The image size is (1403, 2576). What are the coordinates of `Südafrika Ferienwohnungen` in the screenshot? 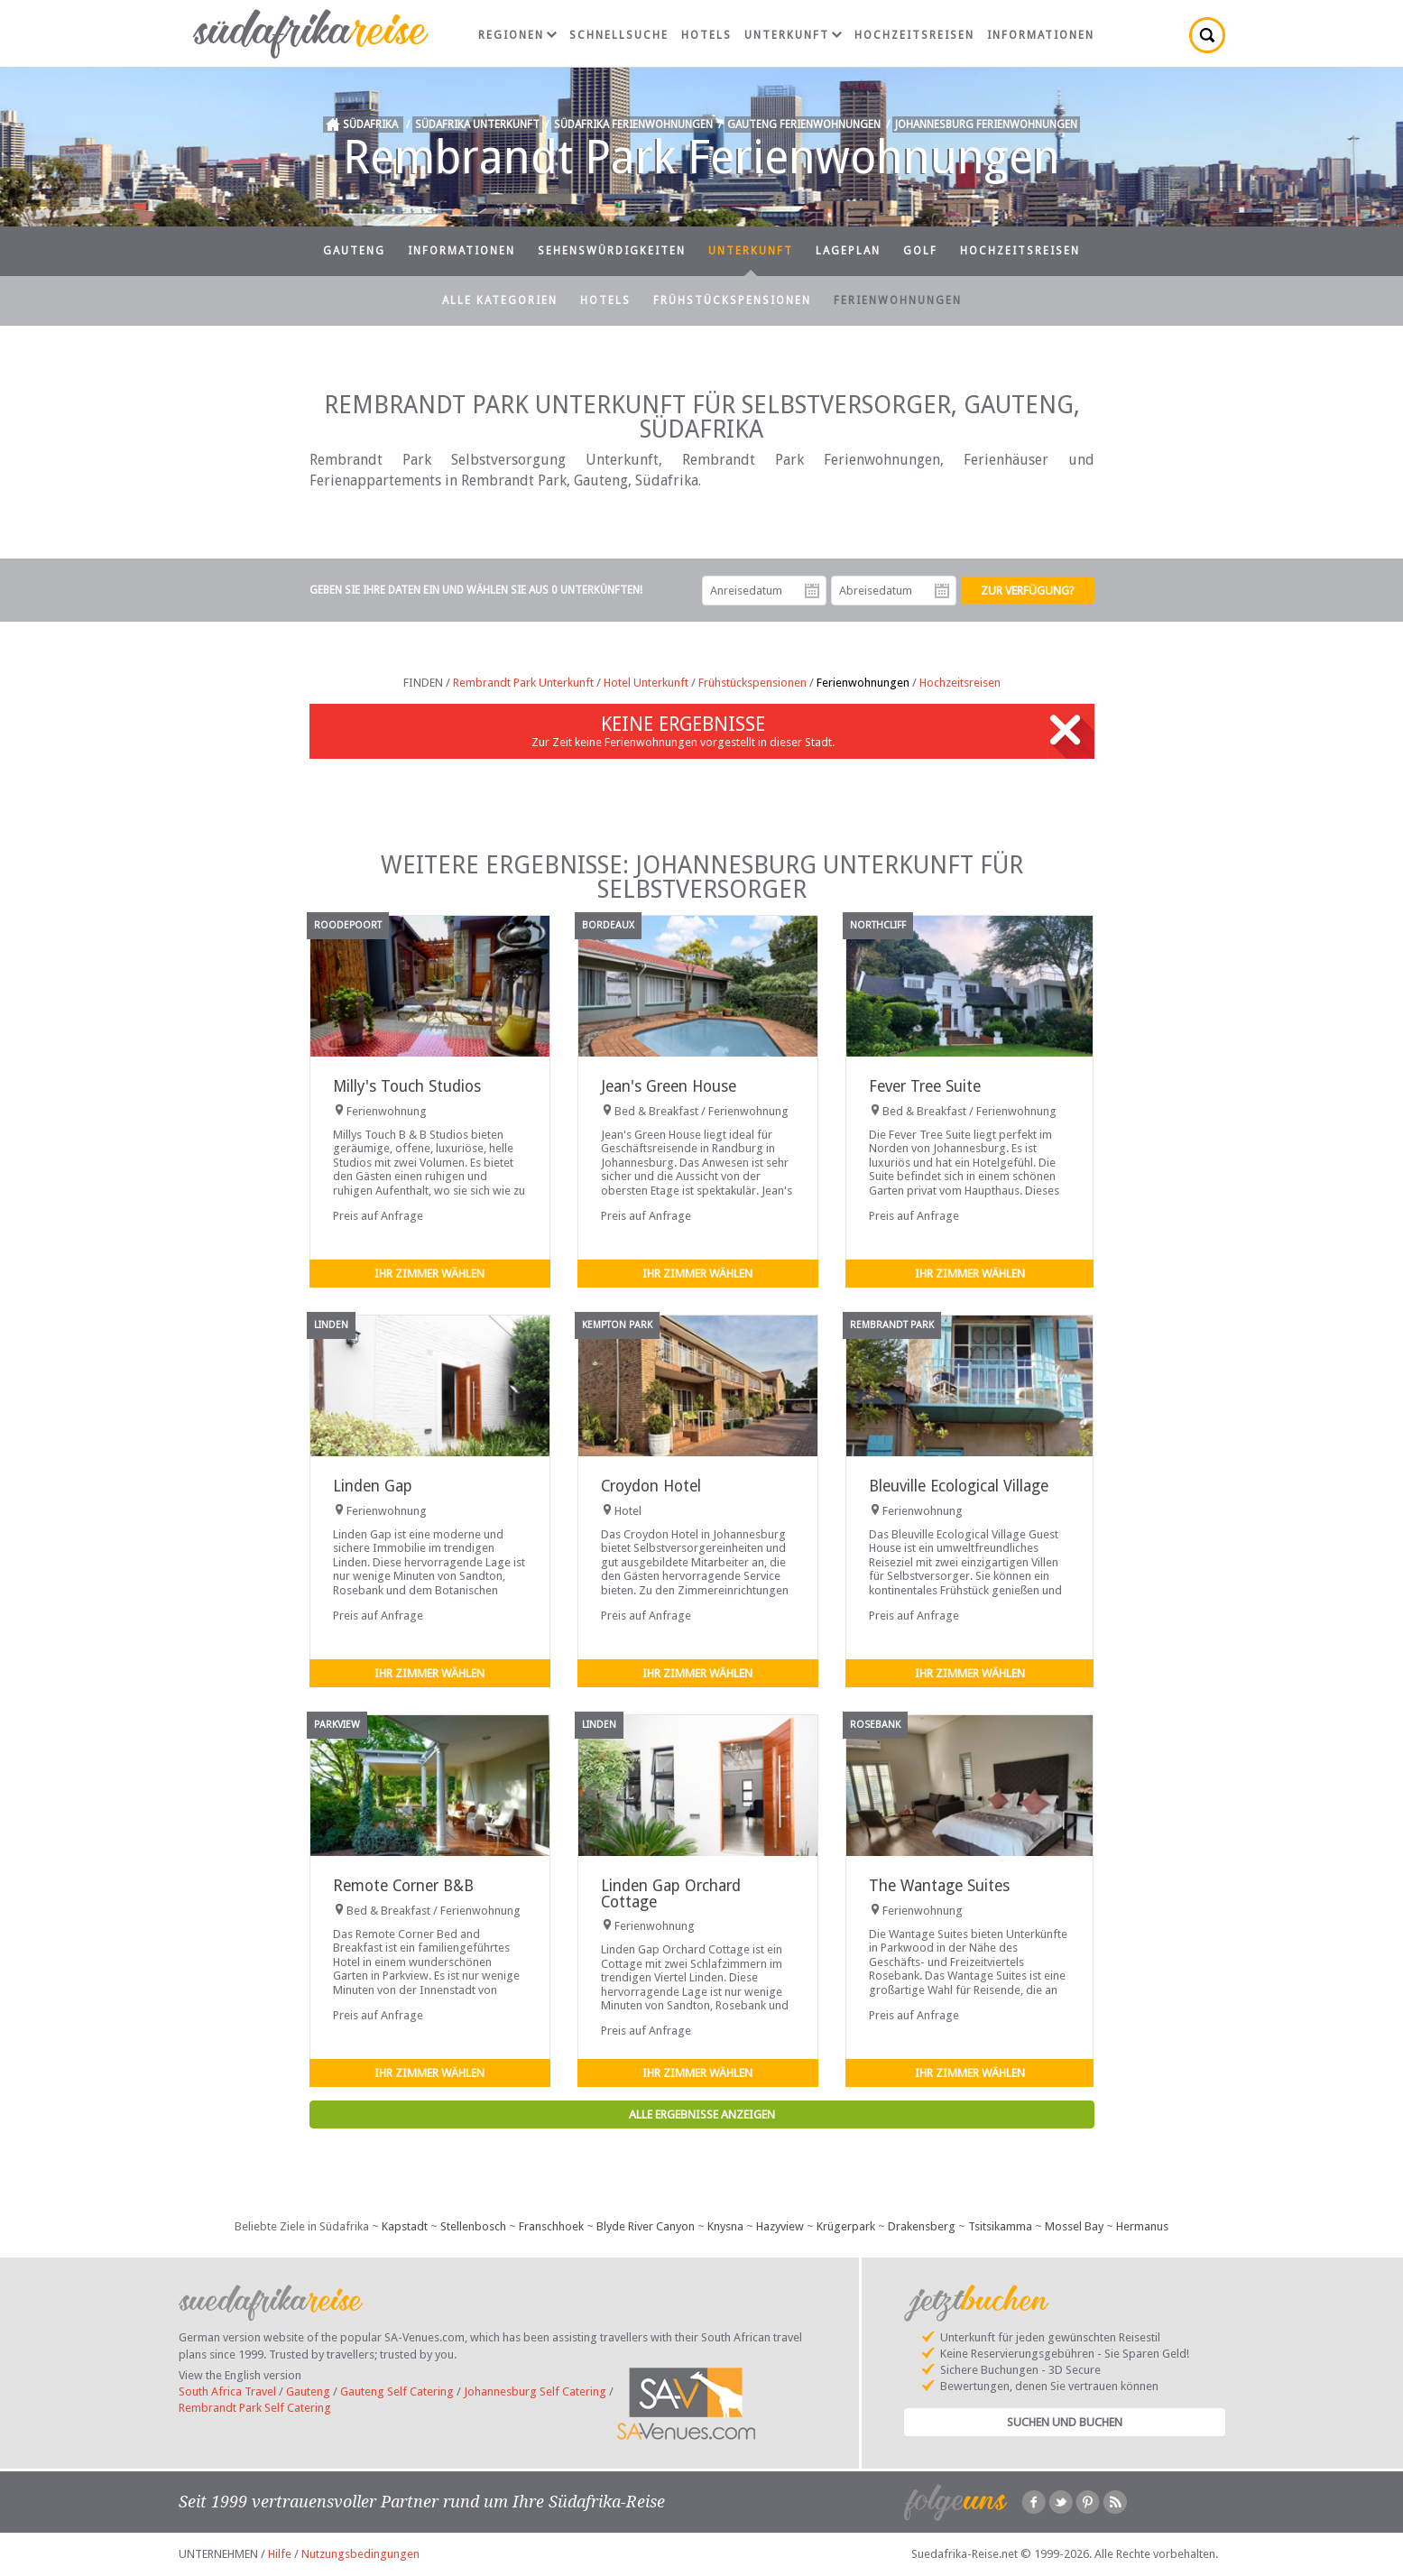 It's located at (633, 124).